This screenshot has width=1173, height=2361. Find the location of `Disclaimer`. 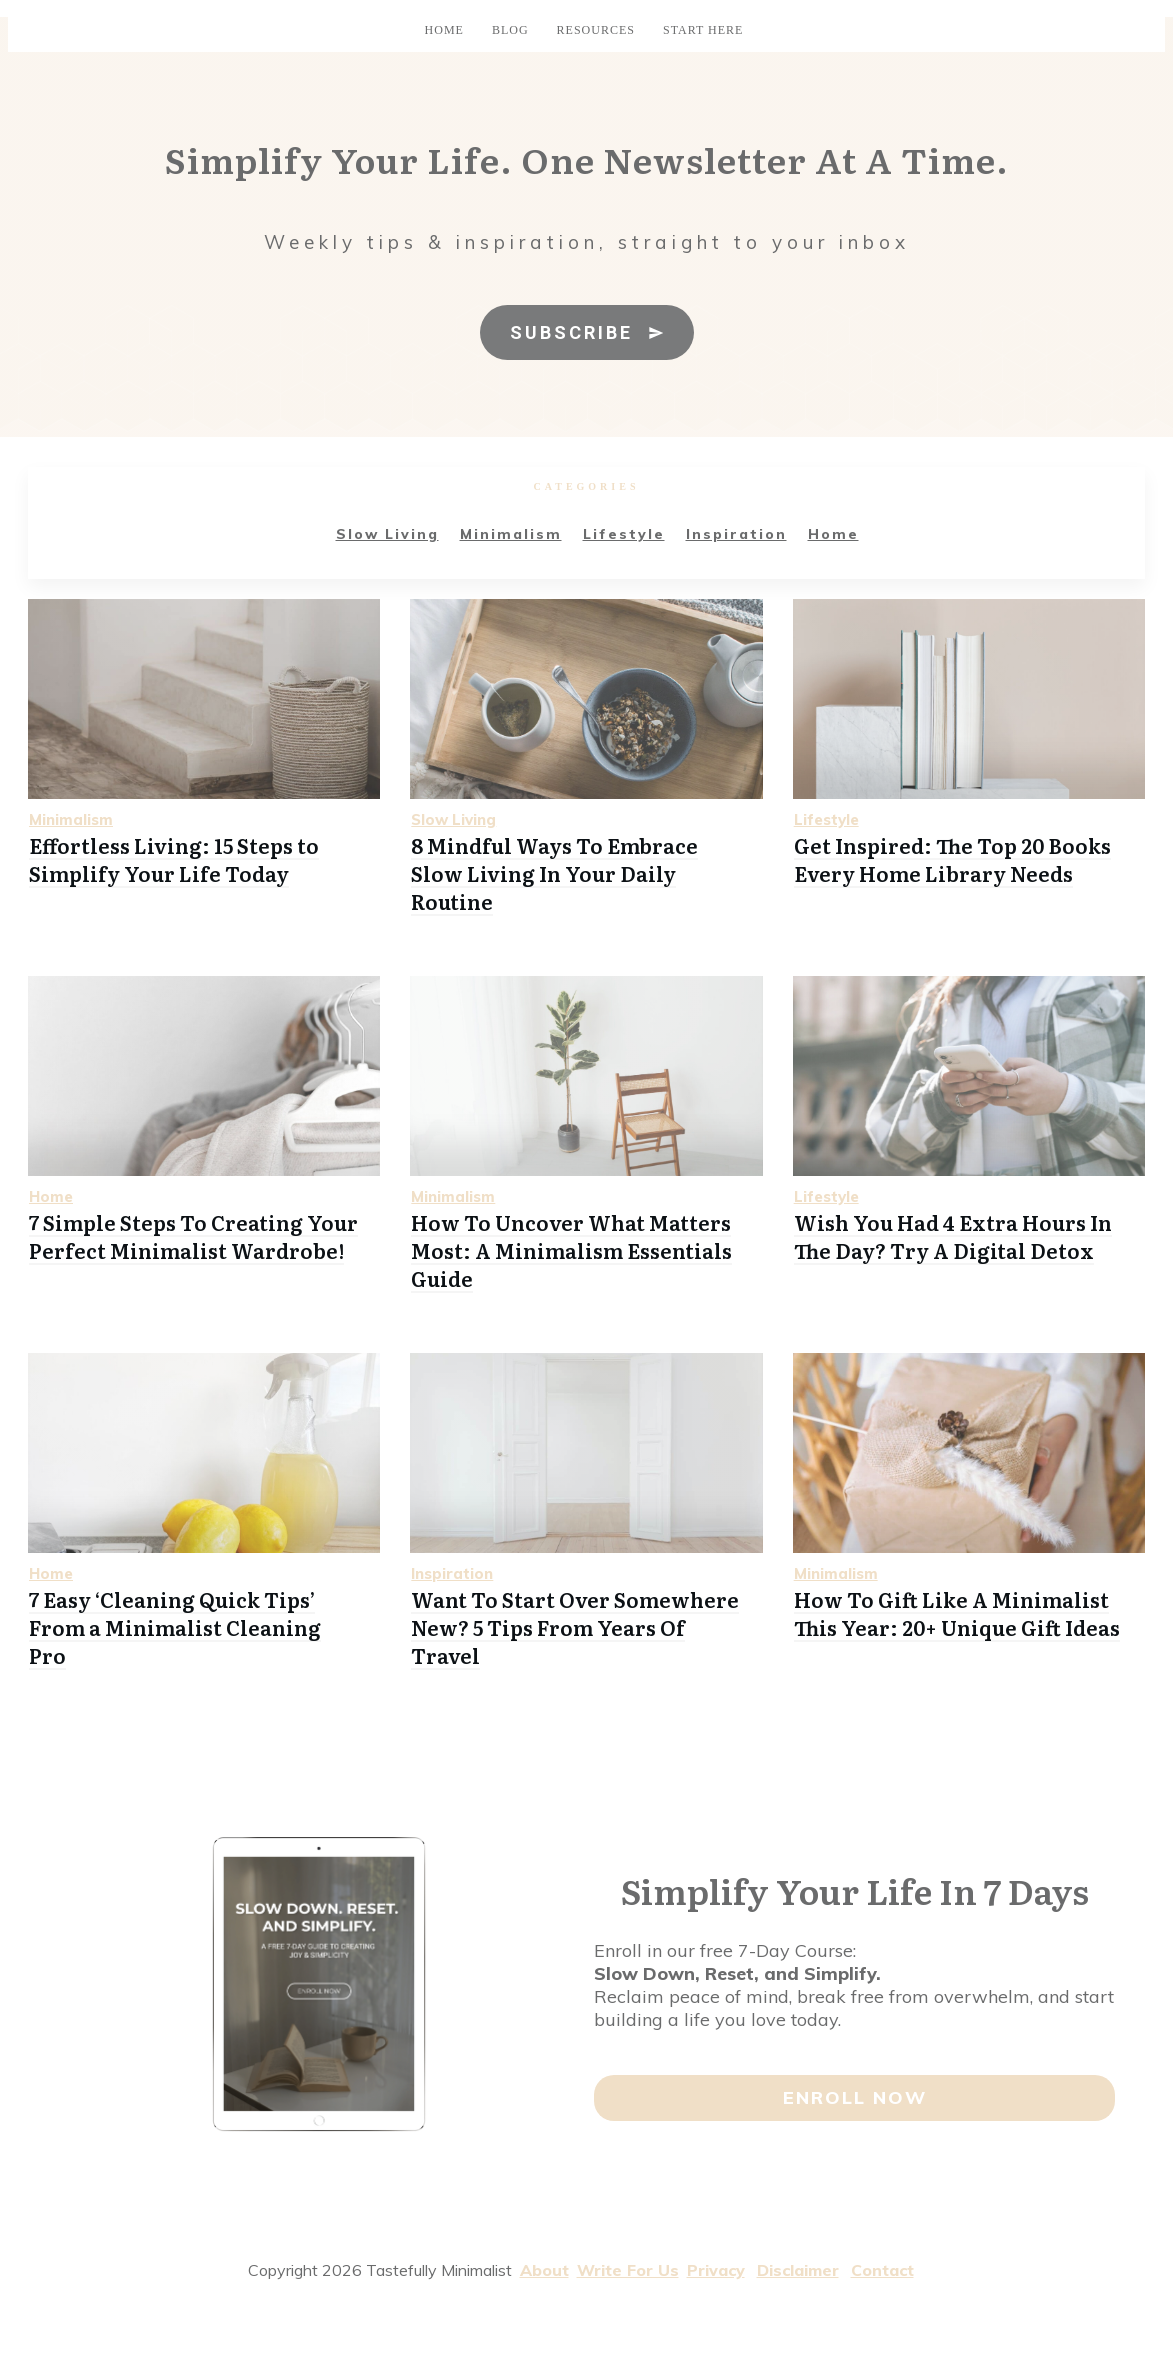

Disclaimer is located at coordinates (798, 2270).